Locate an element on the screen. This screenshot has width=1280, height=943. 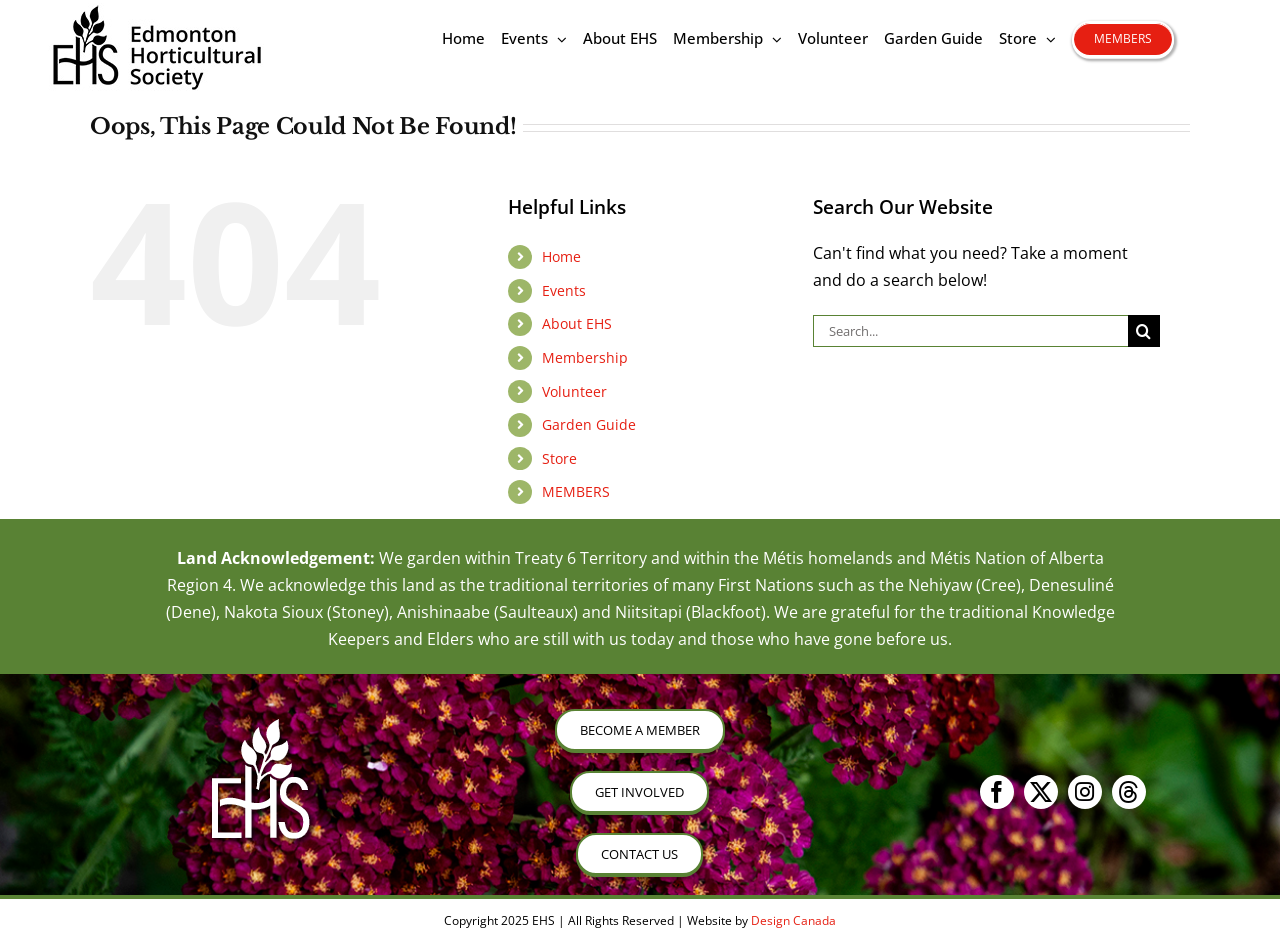
MEMBERS is located at coordinates (576, 491).